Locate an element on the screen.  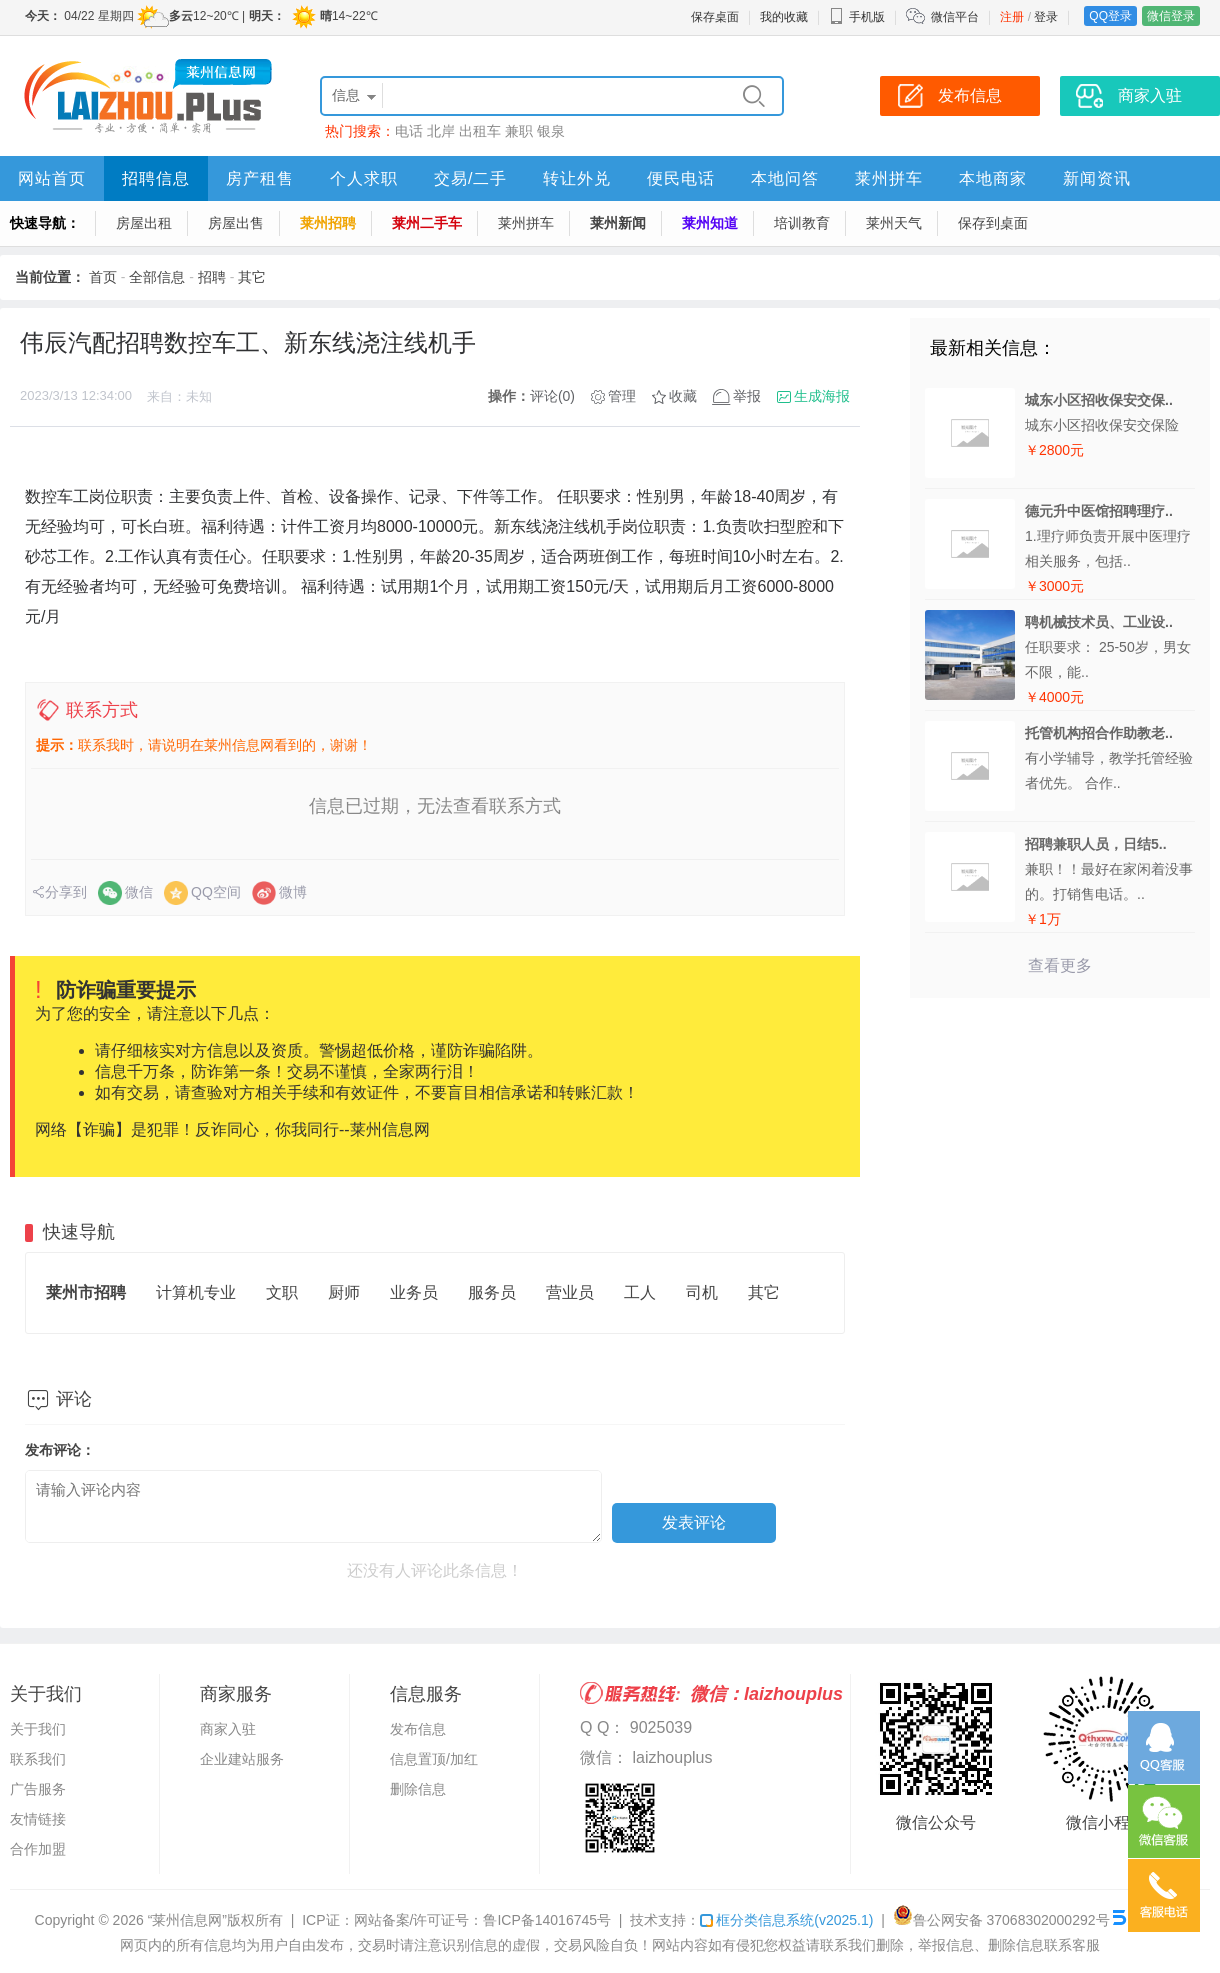
服务员 is located at coordinates (492, 1292).